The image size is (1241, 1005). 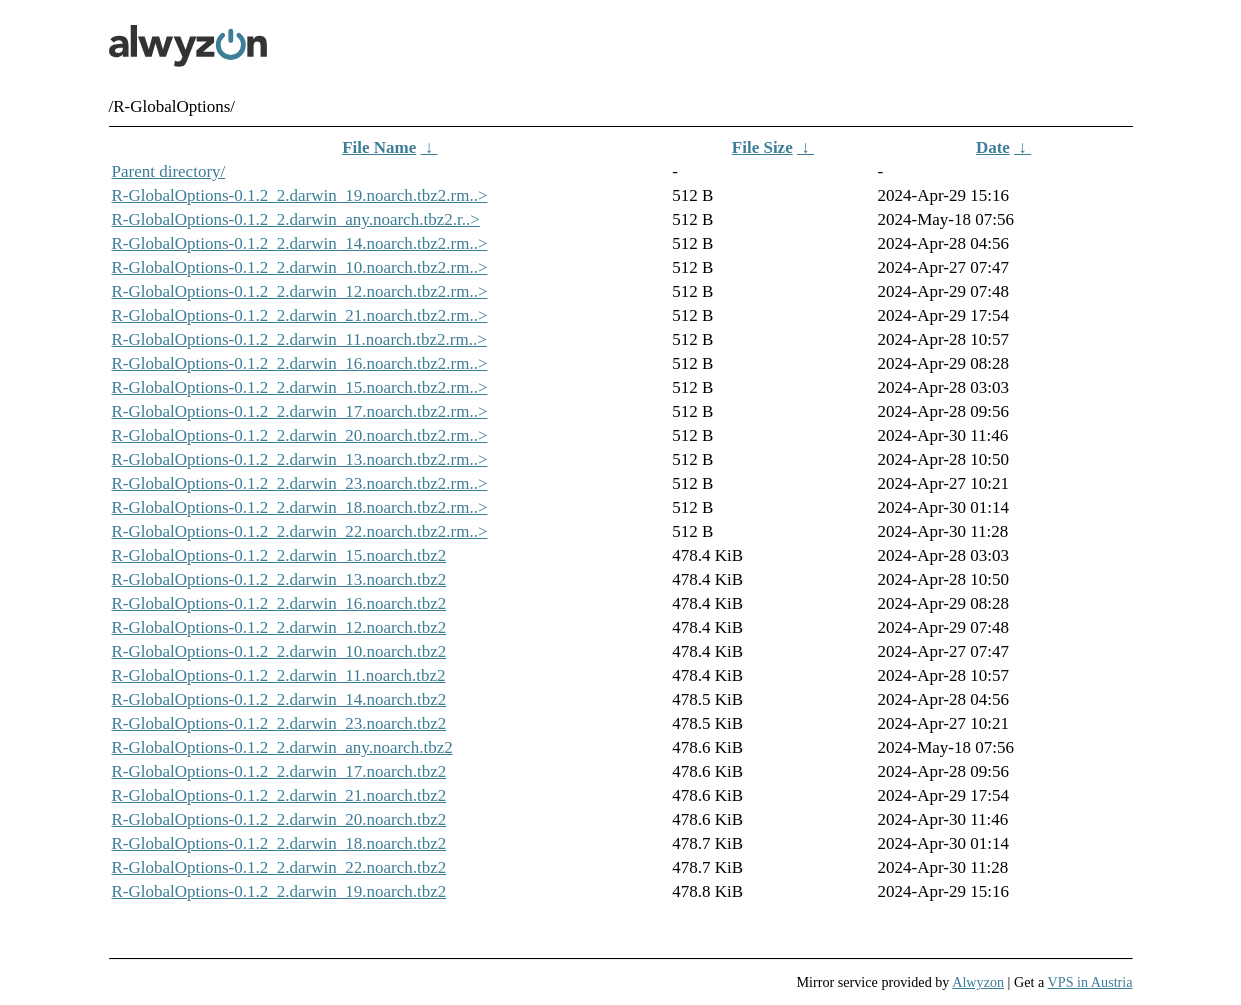 I want to click on R-GlobalOptions-0.1.2_2.darwin_12.noarch.tbz2, so click(x=279, y=627).